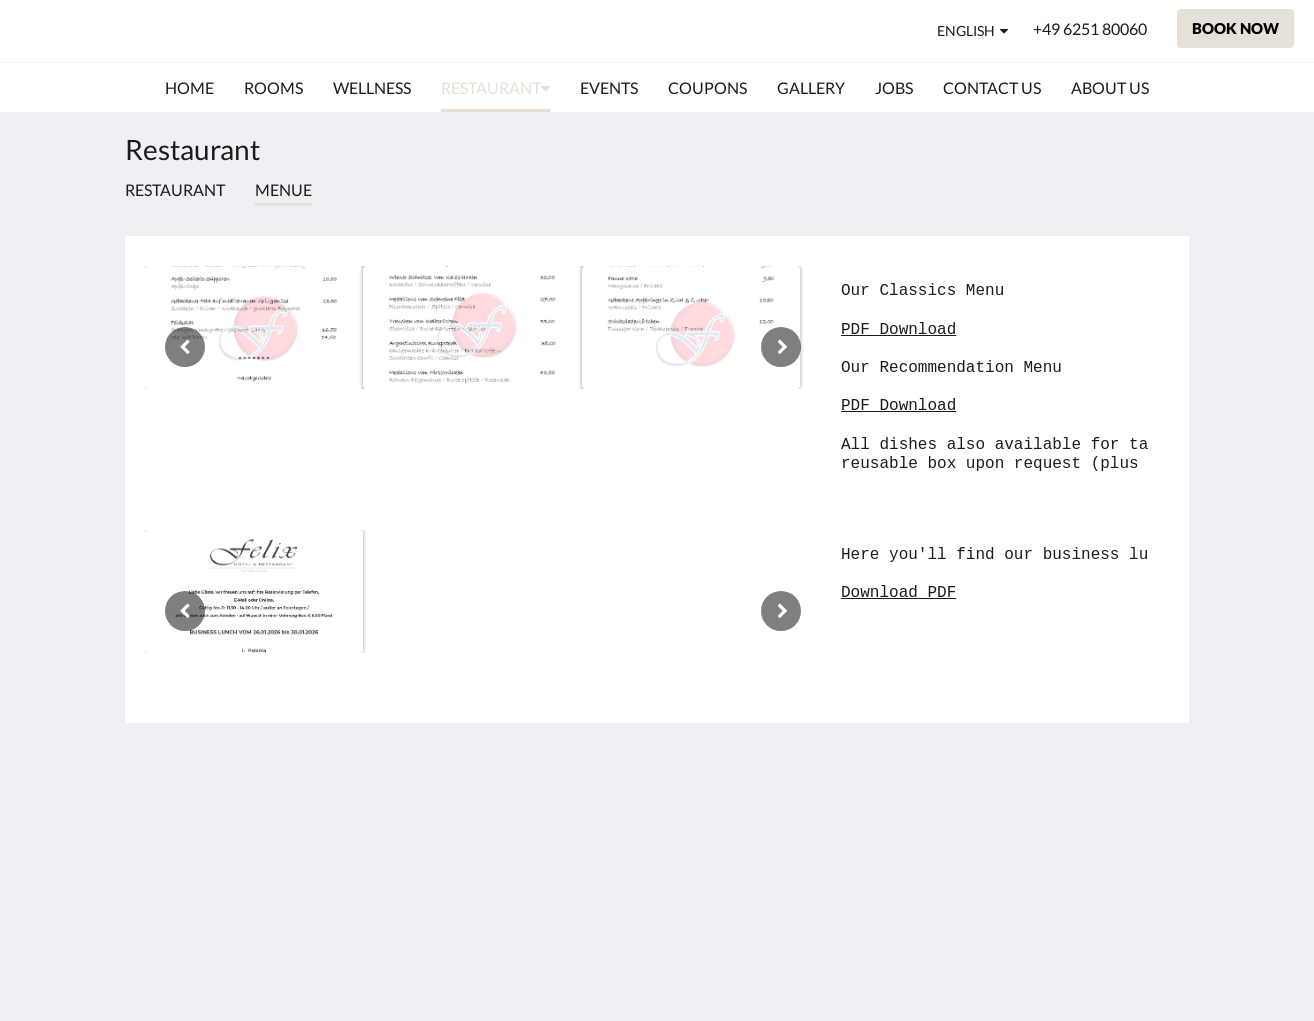 This screenshot has height=1021, width=1314. Describe the element at coordinates (781, 347) in the screenshot. I see `[Next]` at that location.